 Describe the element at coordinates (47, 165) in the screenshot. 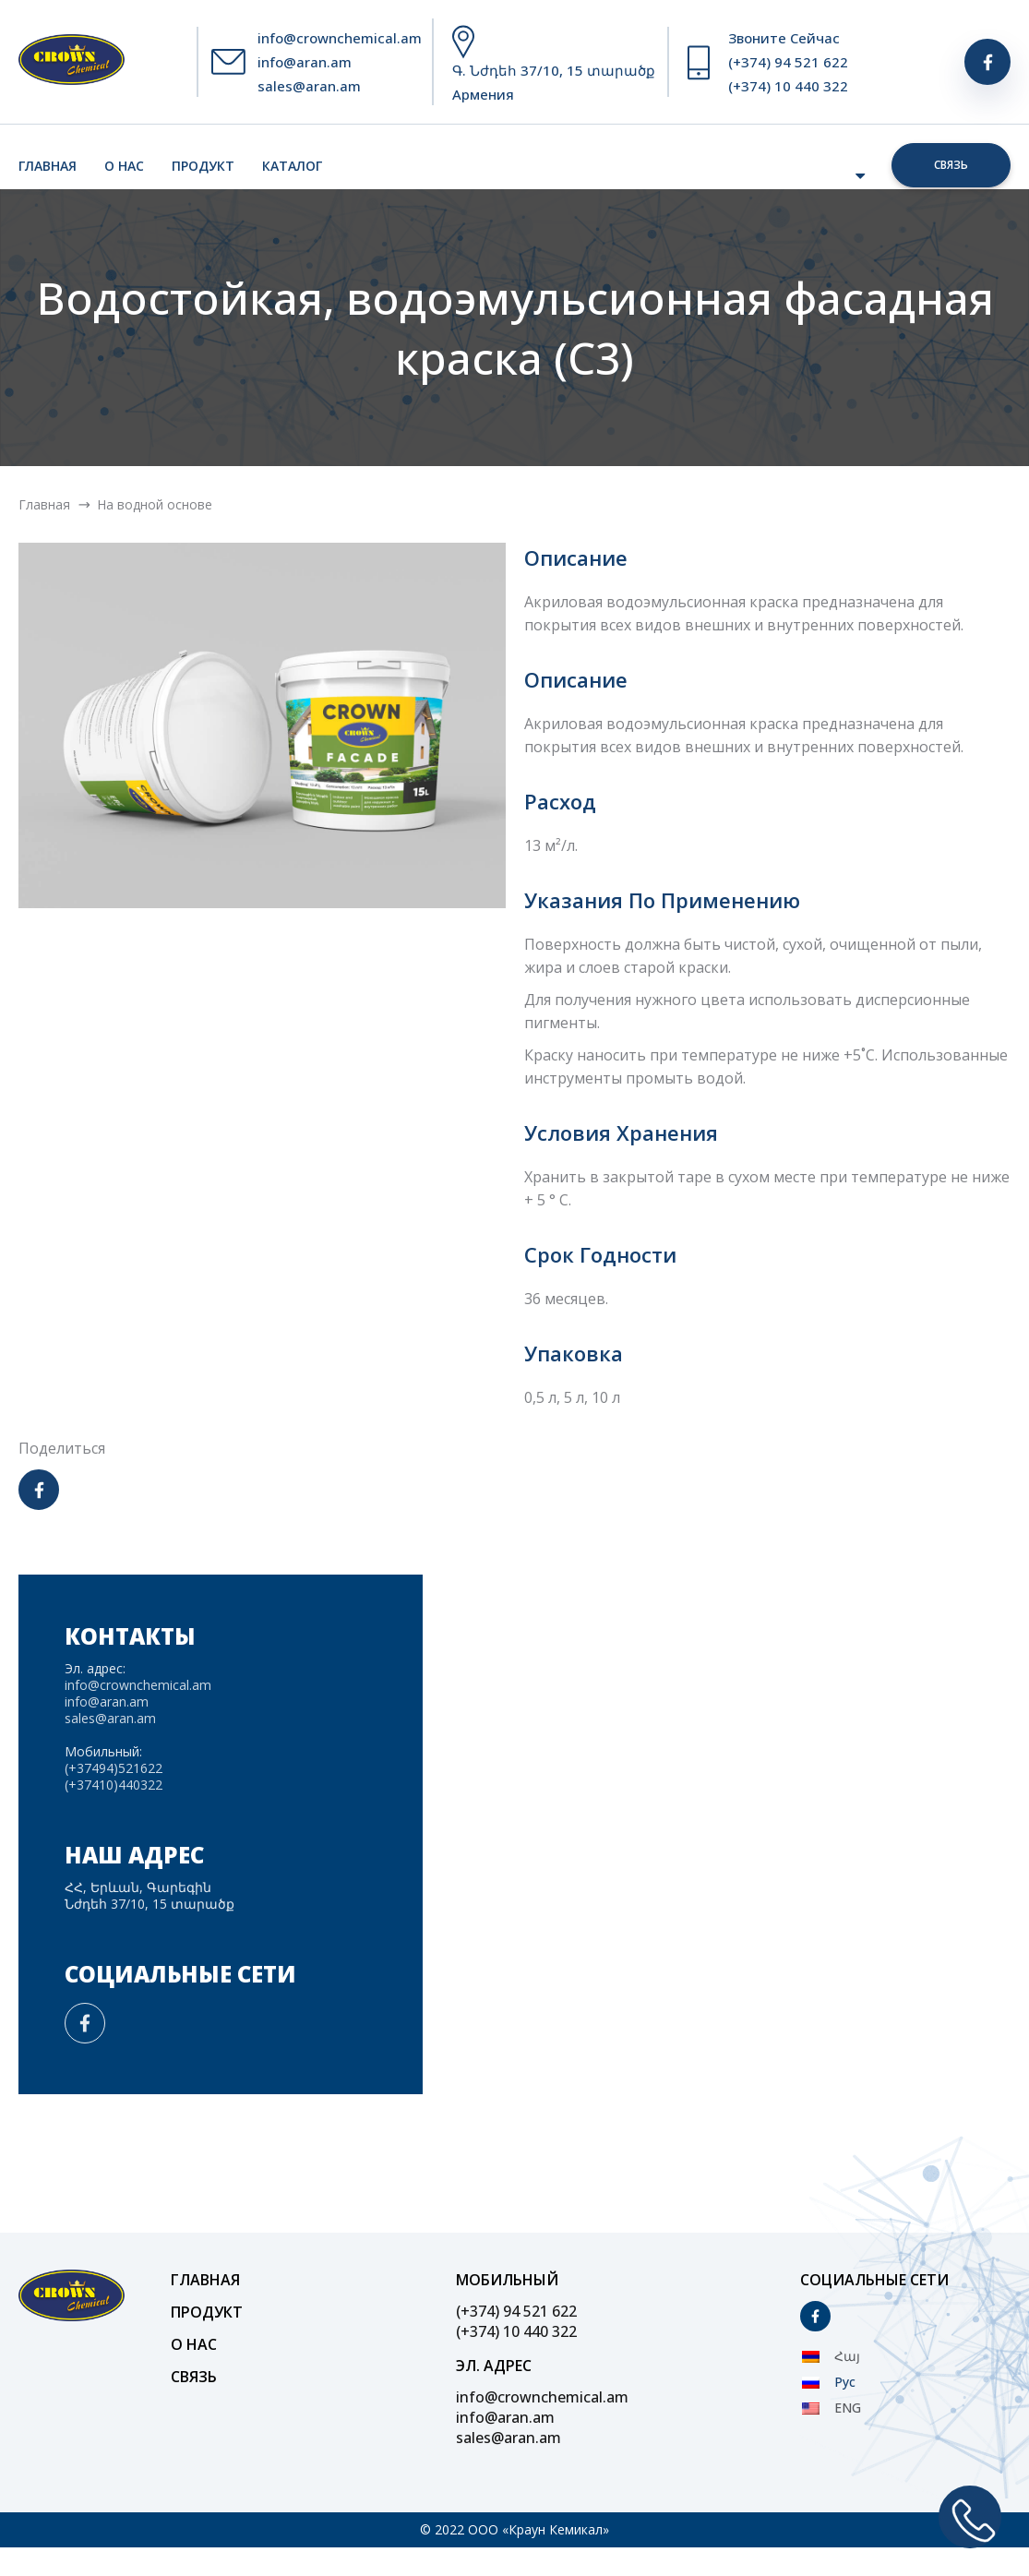

I see `Главная` at that location.